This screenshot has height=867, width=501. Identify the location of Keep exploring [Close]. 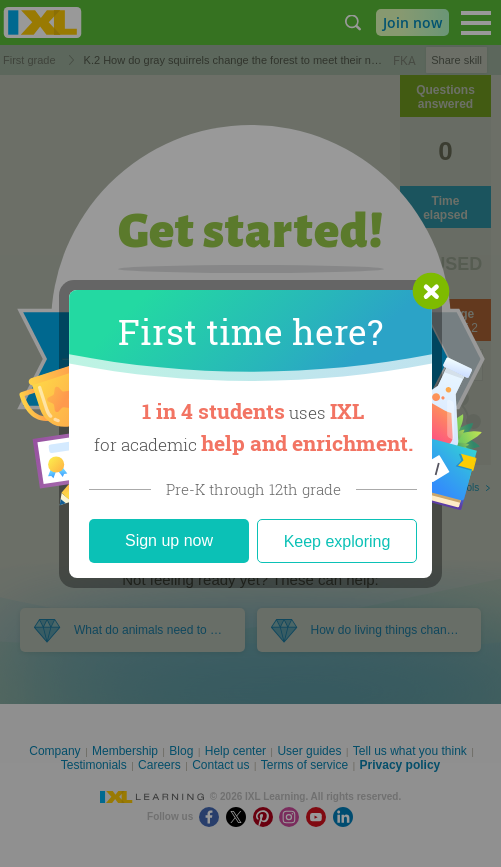
(337, 541).